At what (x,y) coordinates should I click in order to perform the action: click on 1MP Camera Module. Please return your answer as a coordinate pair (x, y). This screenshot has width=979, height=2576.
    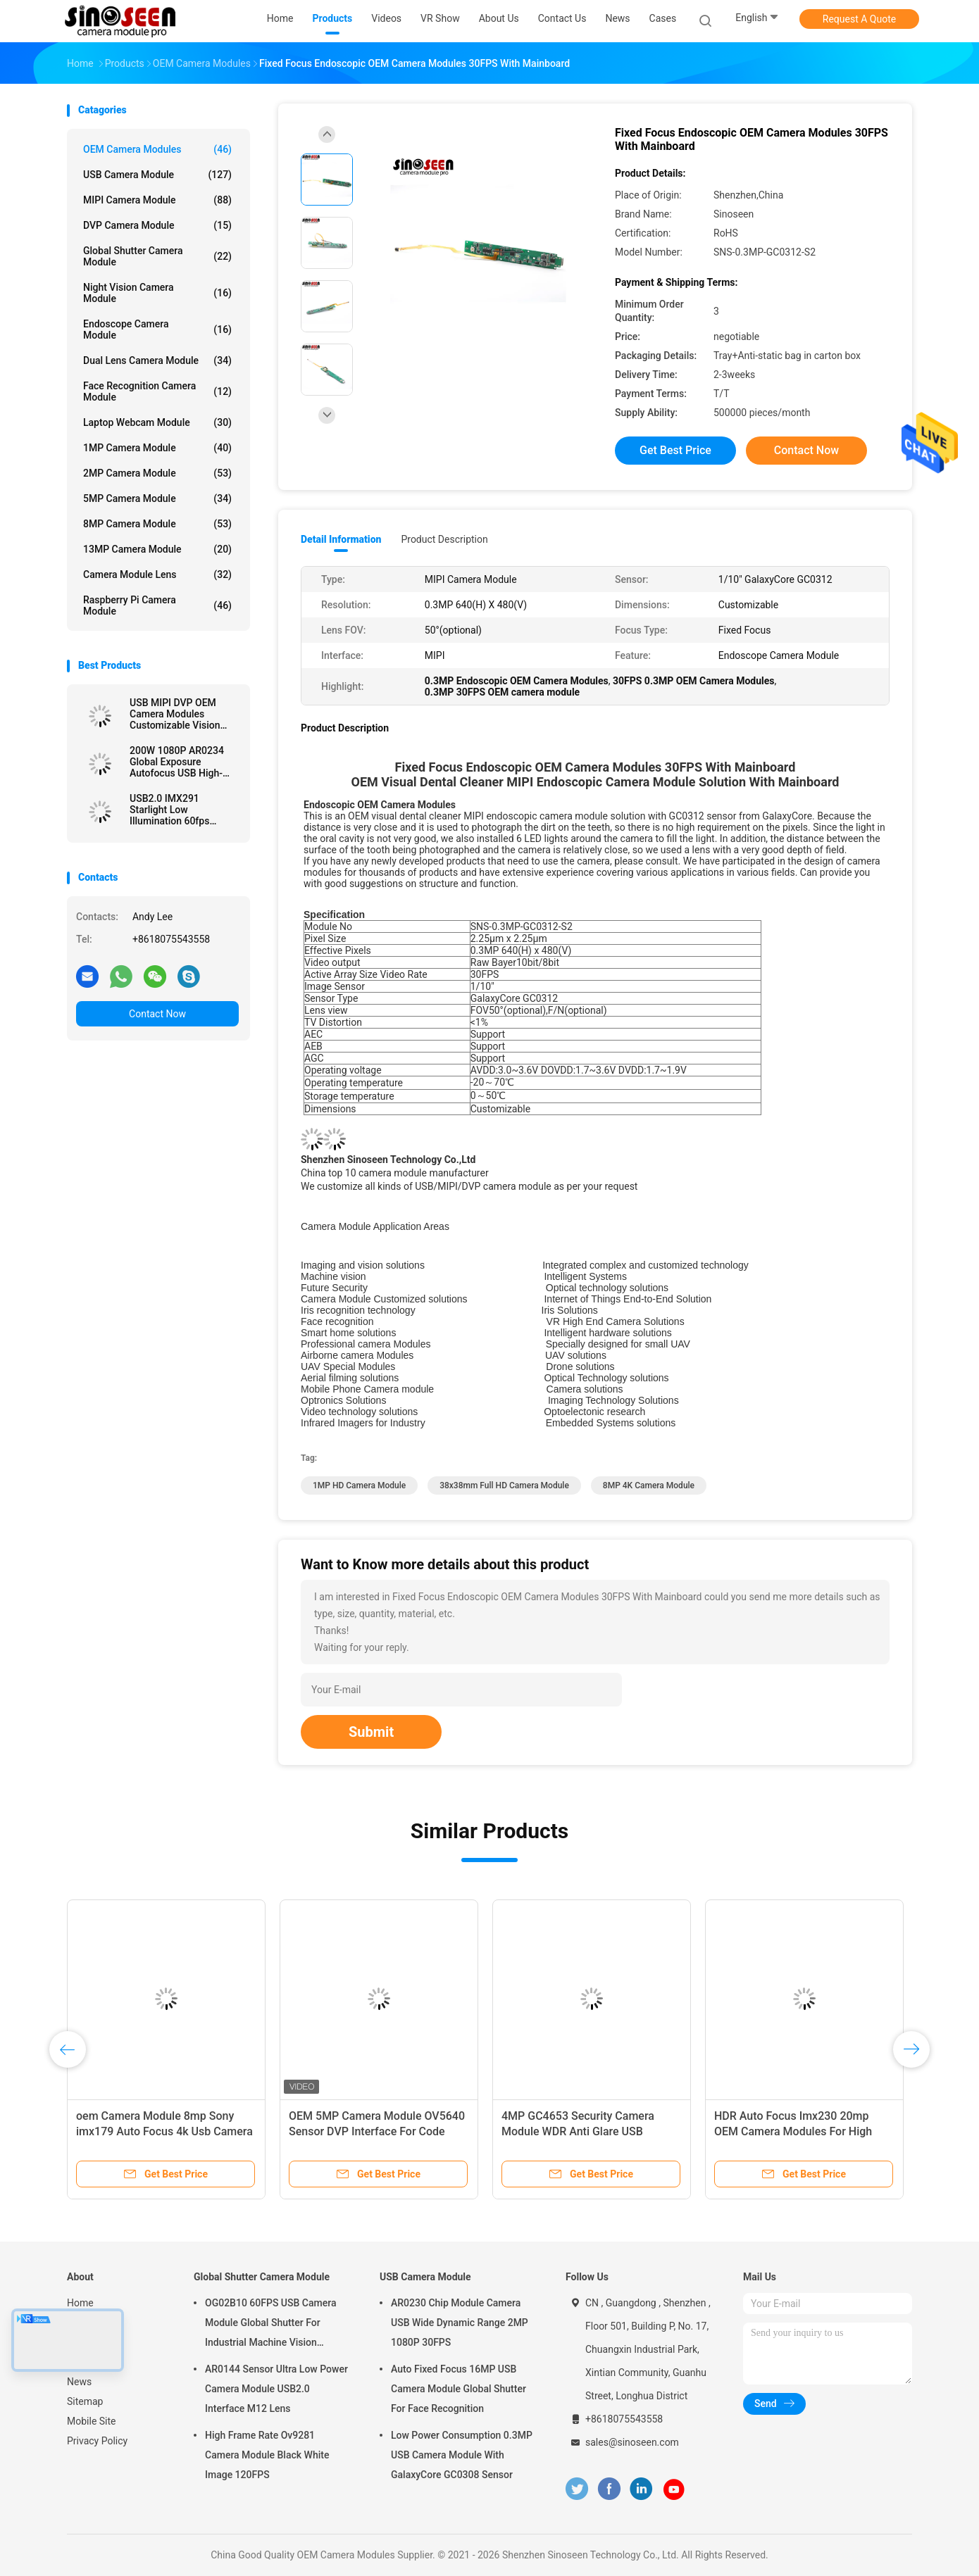
    Looking at the image, I should click on (157, 448).